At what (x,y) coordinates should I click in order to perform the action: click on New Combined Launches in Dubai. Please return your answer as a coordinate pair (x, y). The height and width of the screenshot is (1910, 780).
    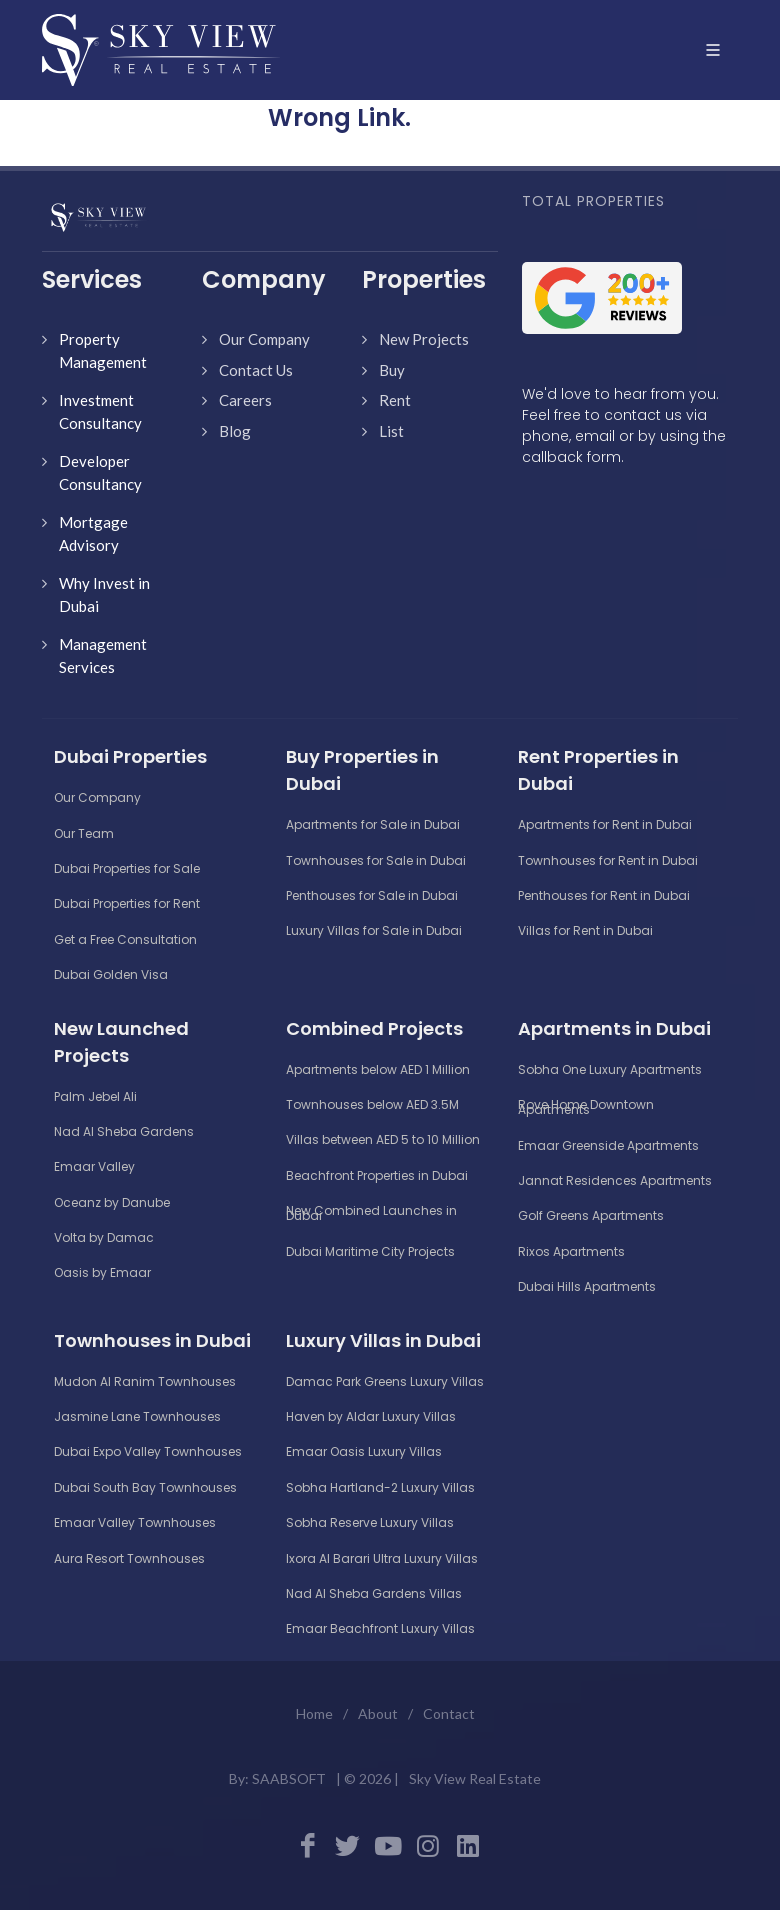
    Looking at the image, I should click on (371, 1213).